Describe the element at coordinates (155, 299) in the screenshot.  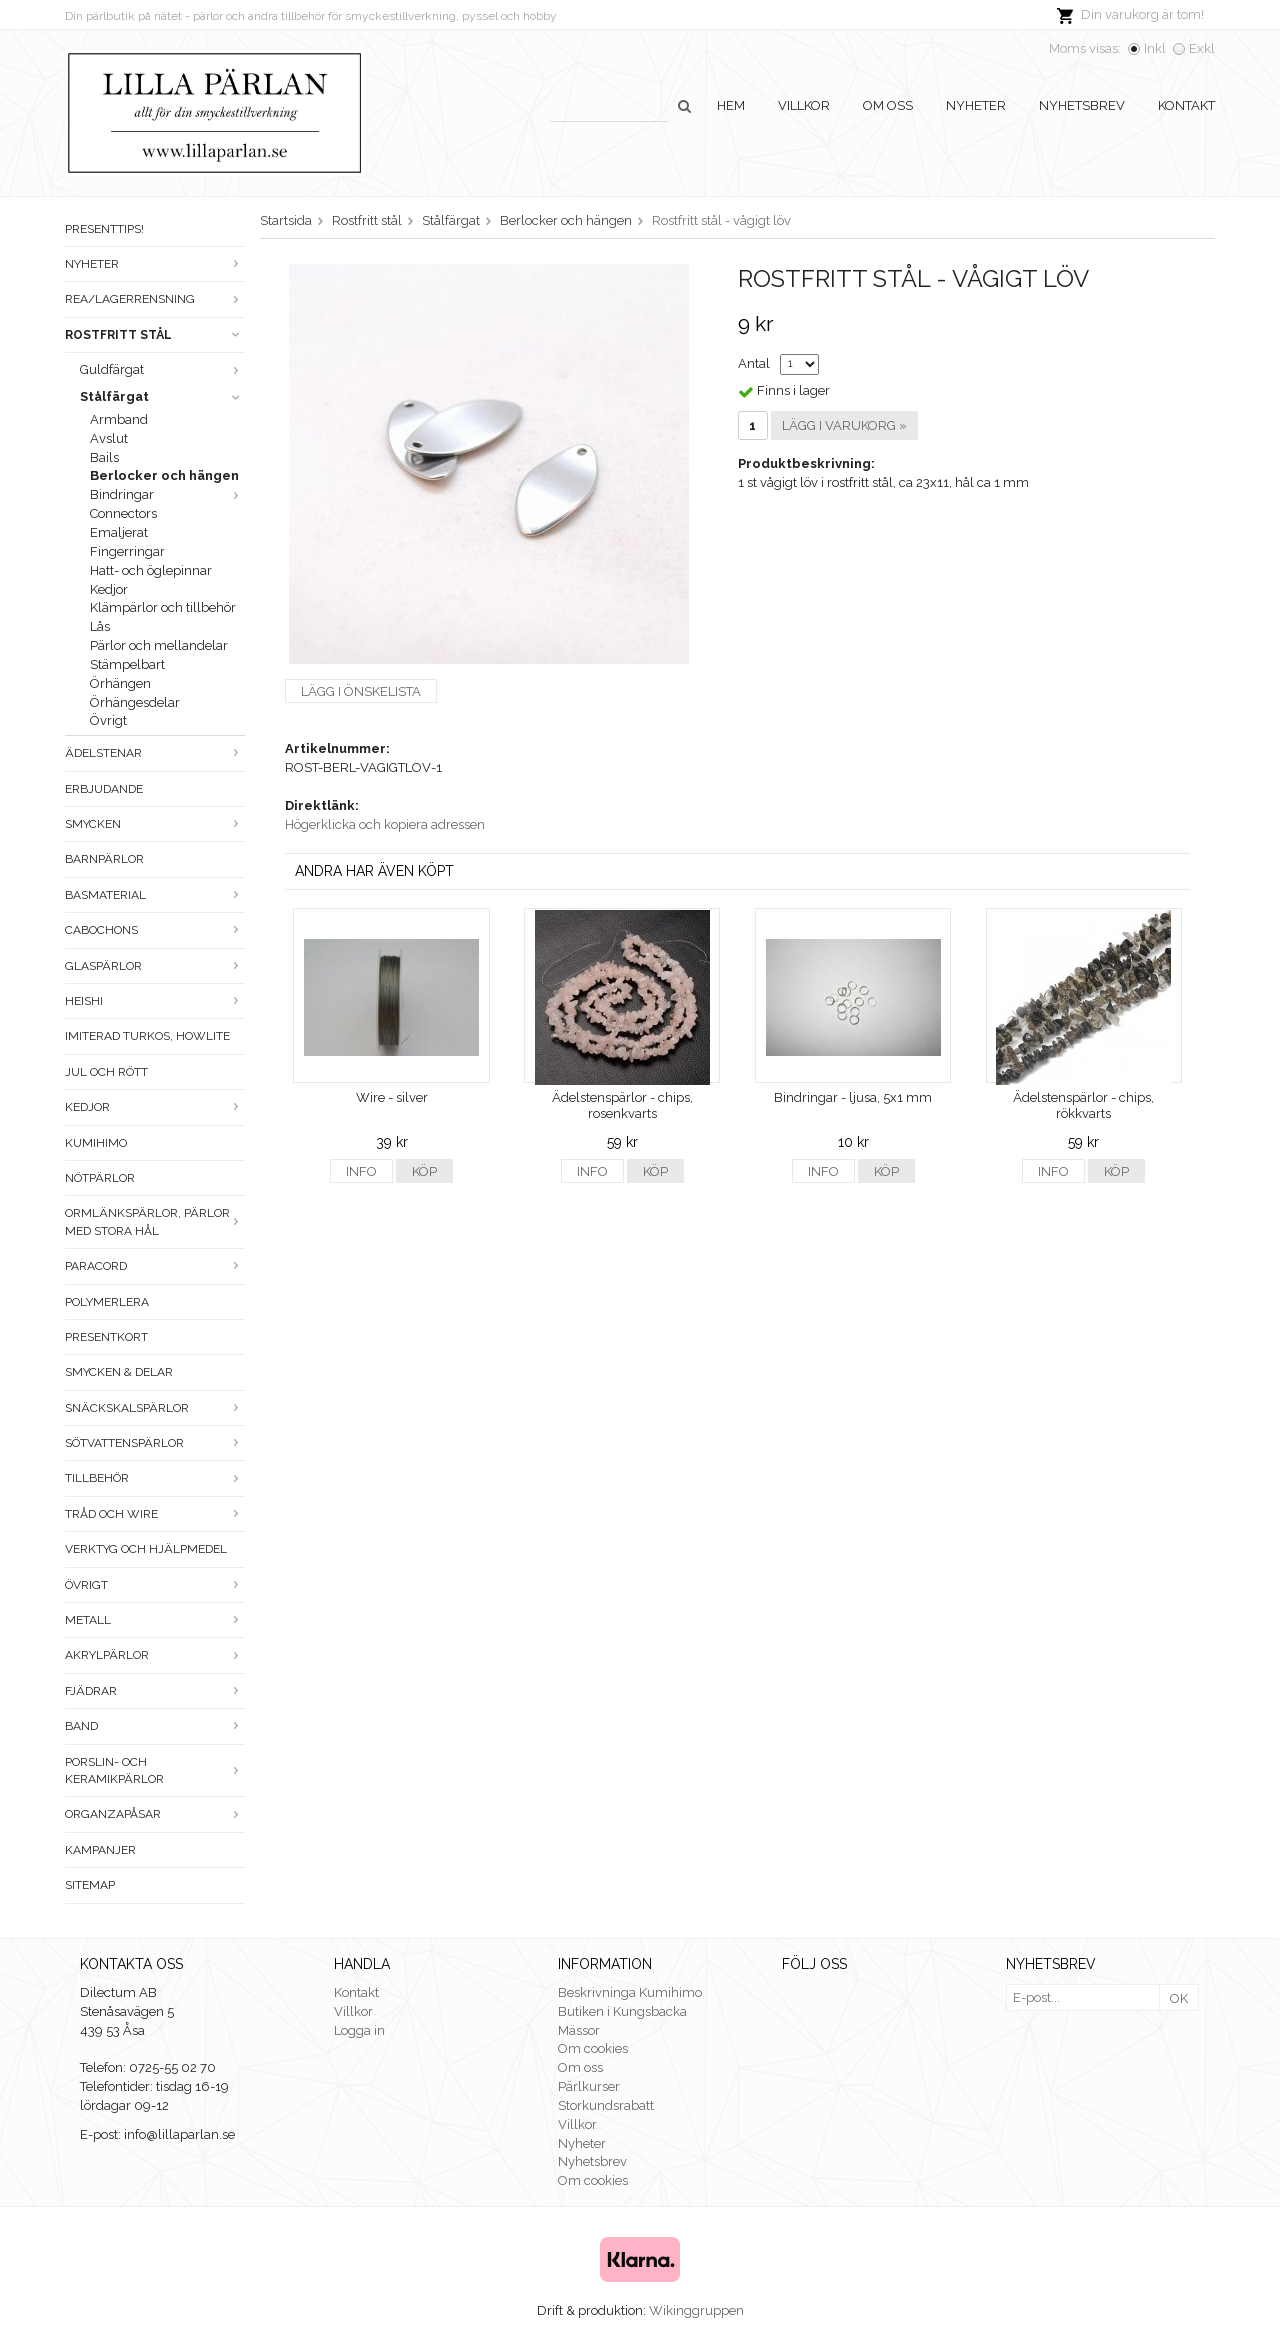
I see `Rea/Lagerrensning` at that location.